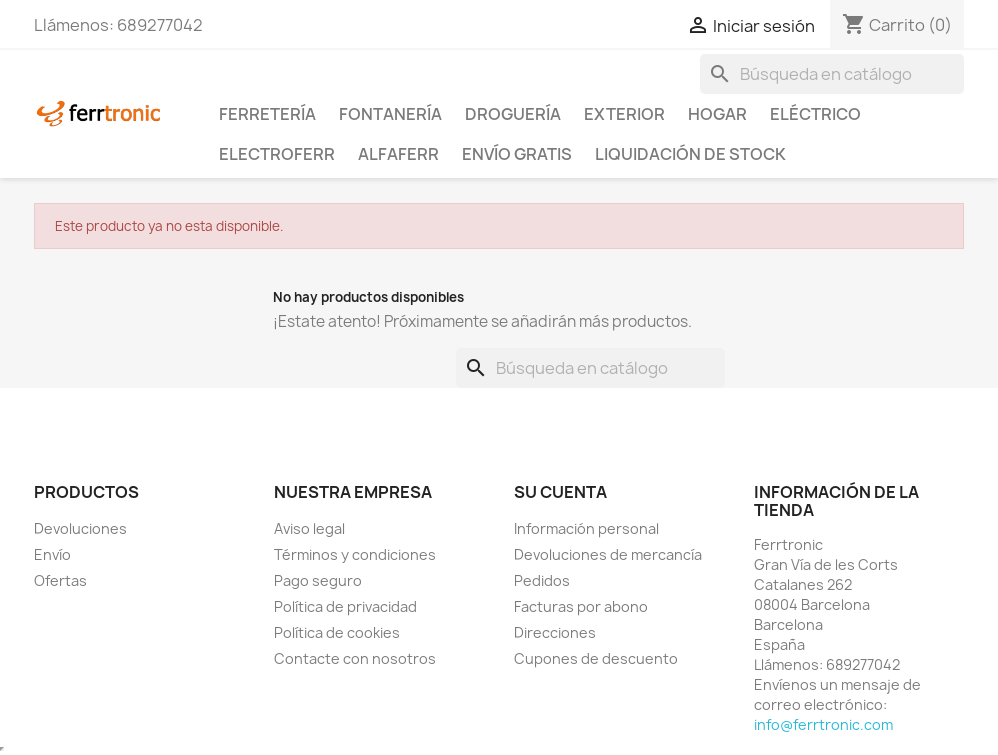 Image resolution: width=998 pixels, height=755 pixels. Describe the element at coordinates (624, 114) in the screenshot. I see `Exterior` at that location.